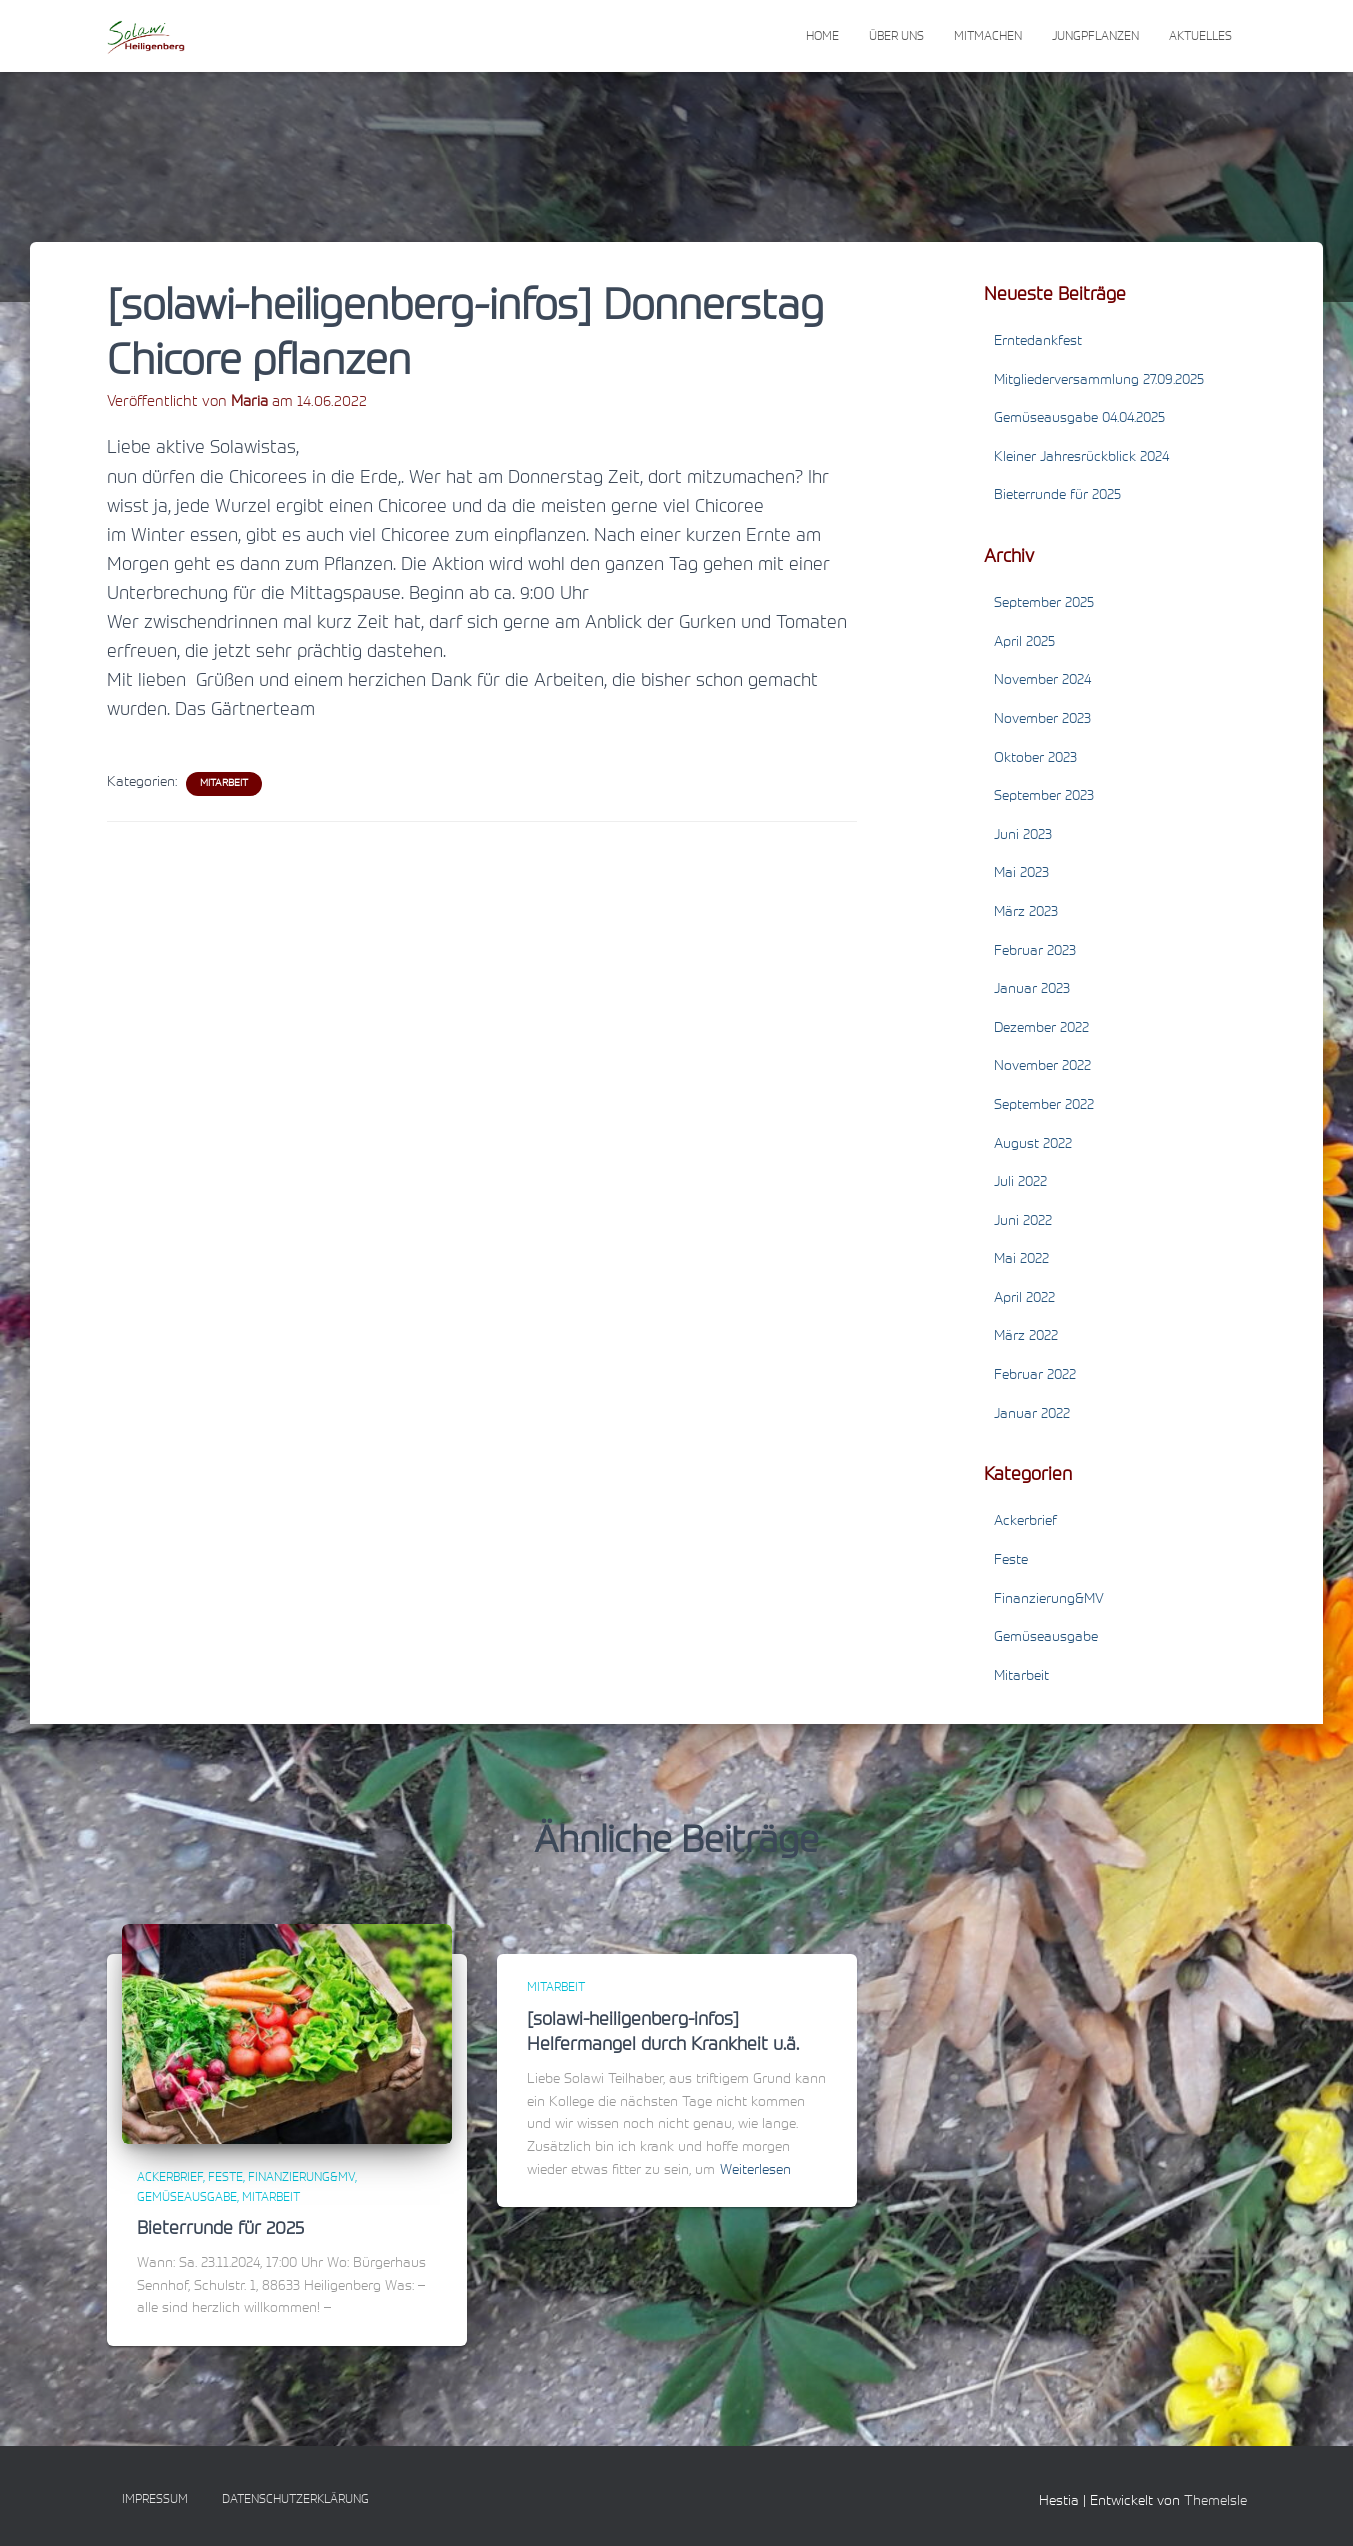 The image size is (1353, 2546). I want to click on Mitgliederversammlung 27.09.2025, so click(1099, 381).